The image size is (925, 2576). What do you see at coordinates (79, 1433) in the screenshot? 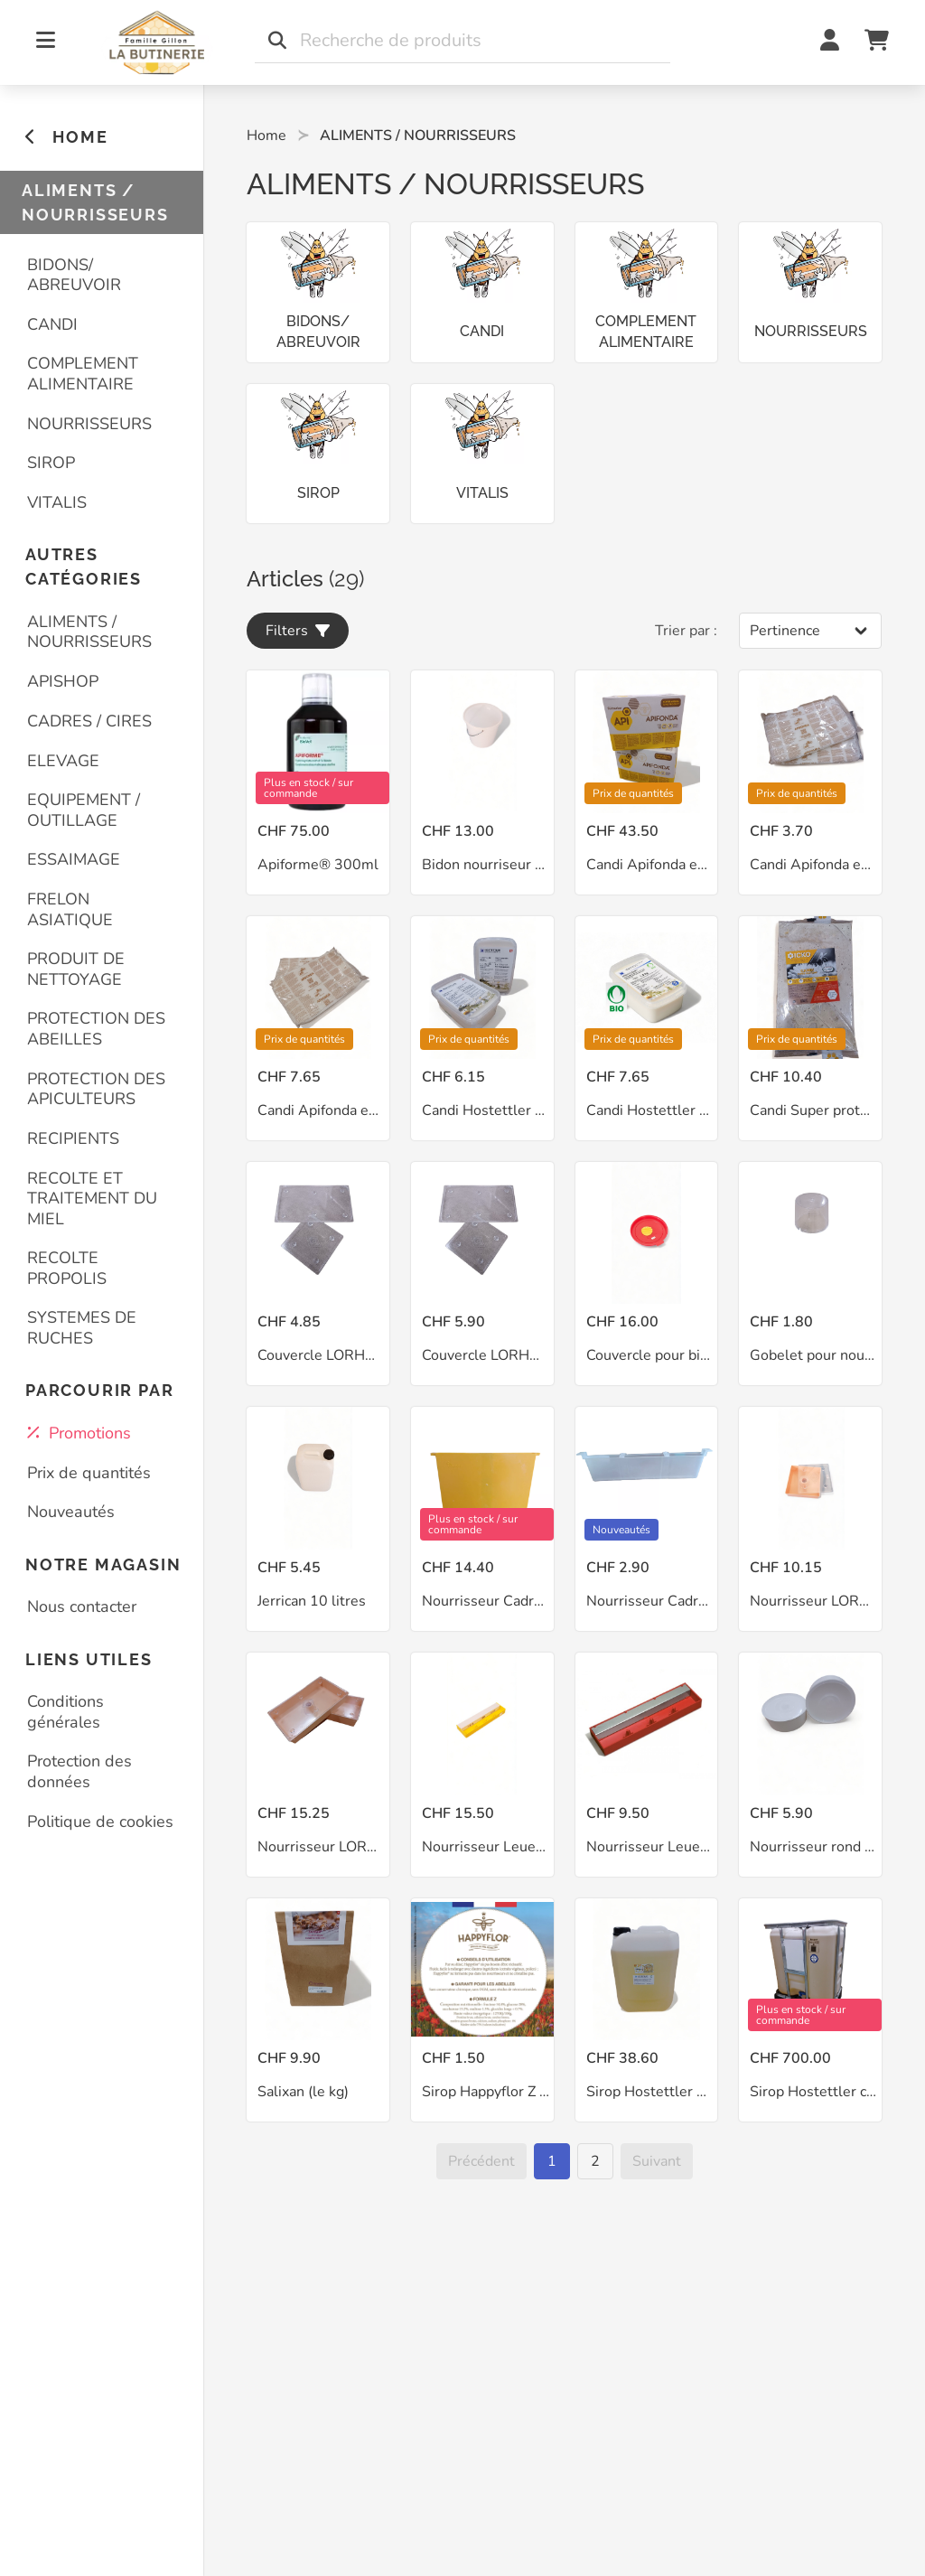
I see `Promotions` at bounding box center [79, 1433].